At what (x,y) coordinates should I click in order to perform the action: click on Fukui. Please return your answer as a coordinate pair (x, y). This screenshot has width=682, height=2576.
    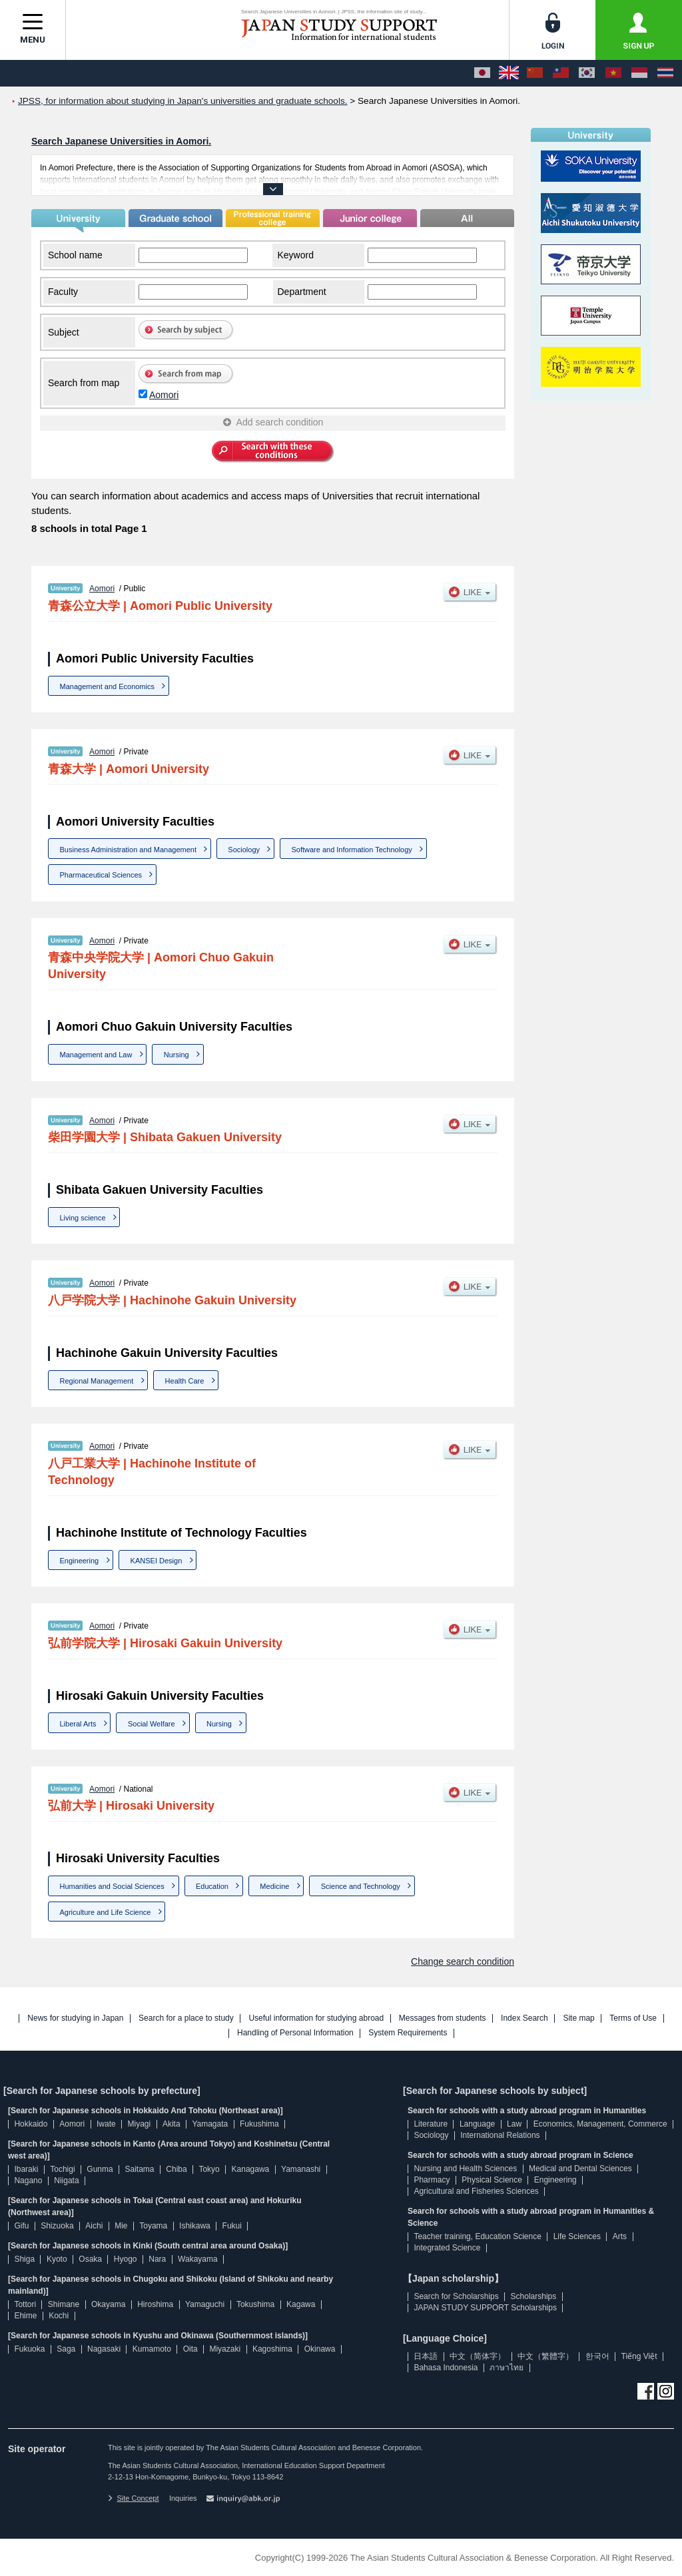
    Looking at the image, I should click on (232, 2225).